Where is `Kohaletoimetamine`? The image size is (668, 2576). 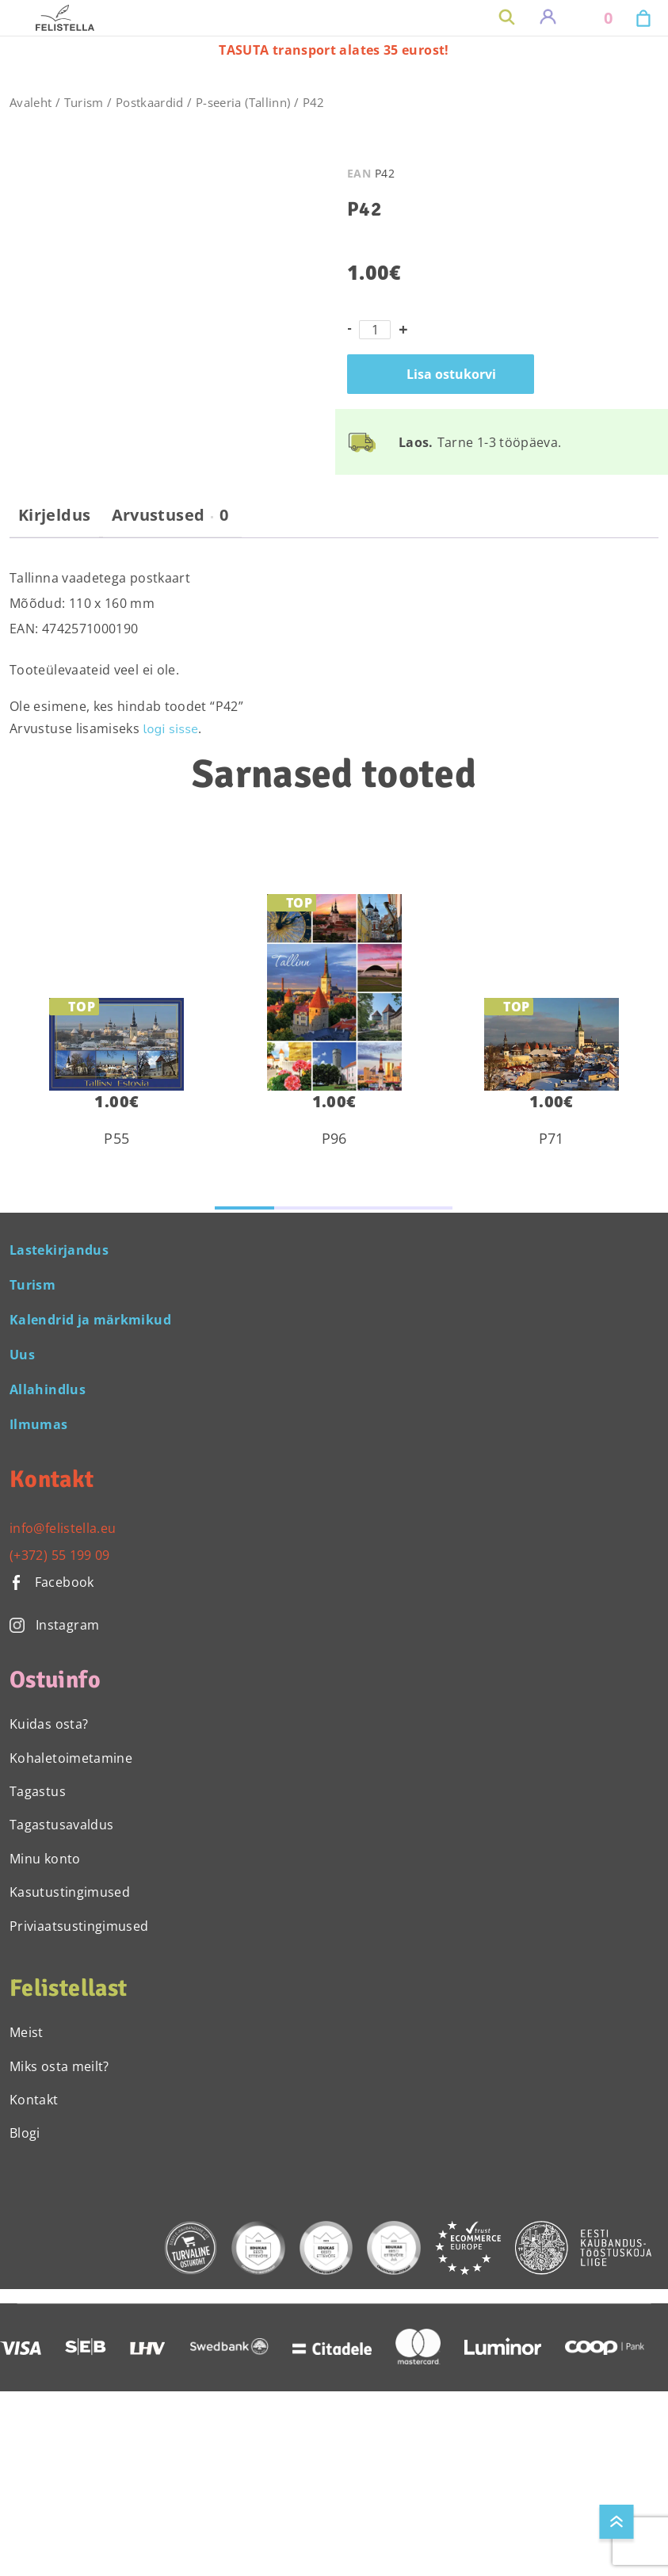 Kohaletoimetamine is located at coordinates (71, 1758).